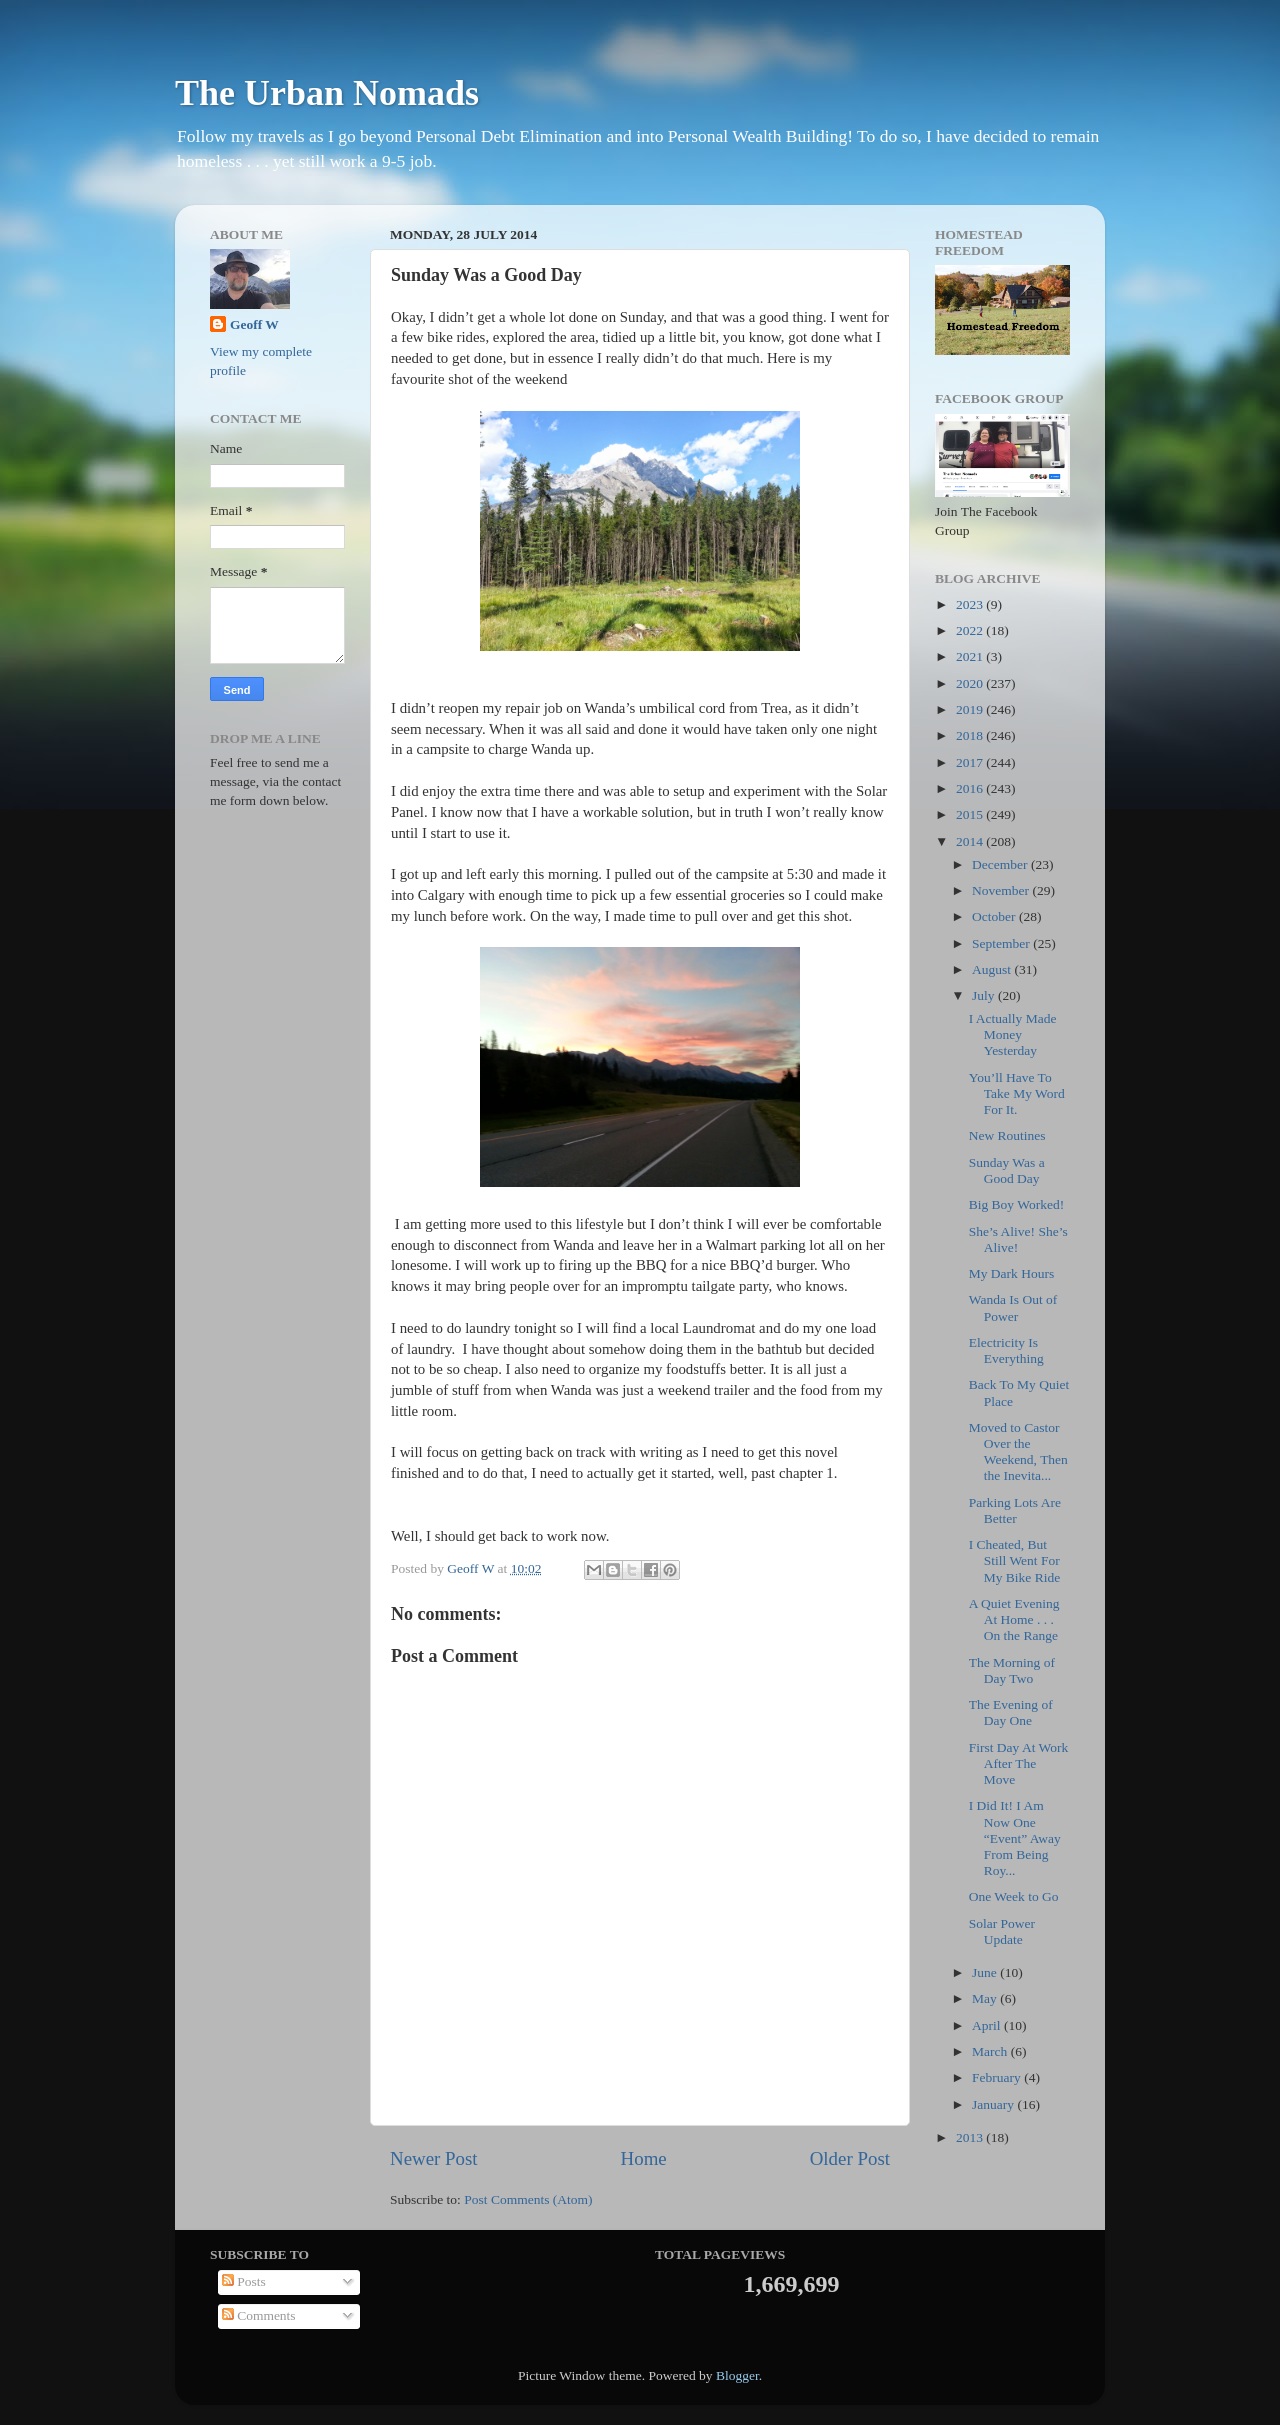 The width and height of the screenshot is (1280, 2425). Describe the element at coordinates (1002, 943) in the screenshot. I see `September` at that location.